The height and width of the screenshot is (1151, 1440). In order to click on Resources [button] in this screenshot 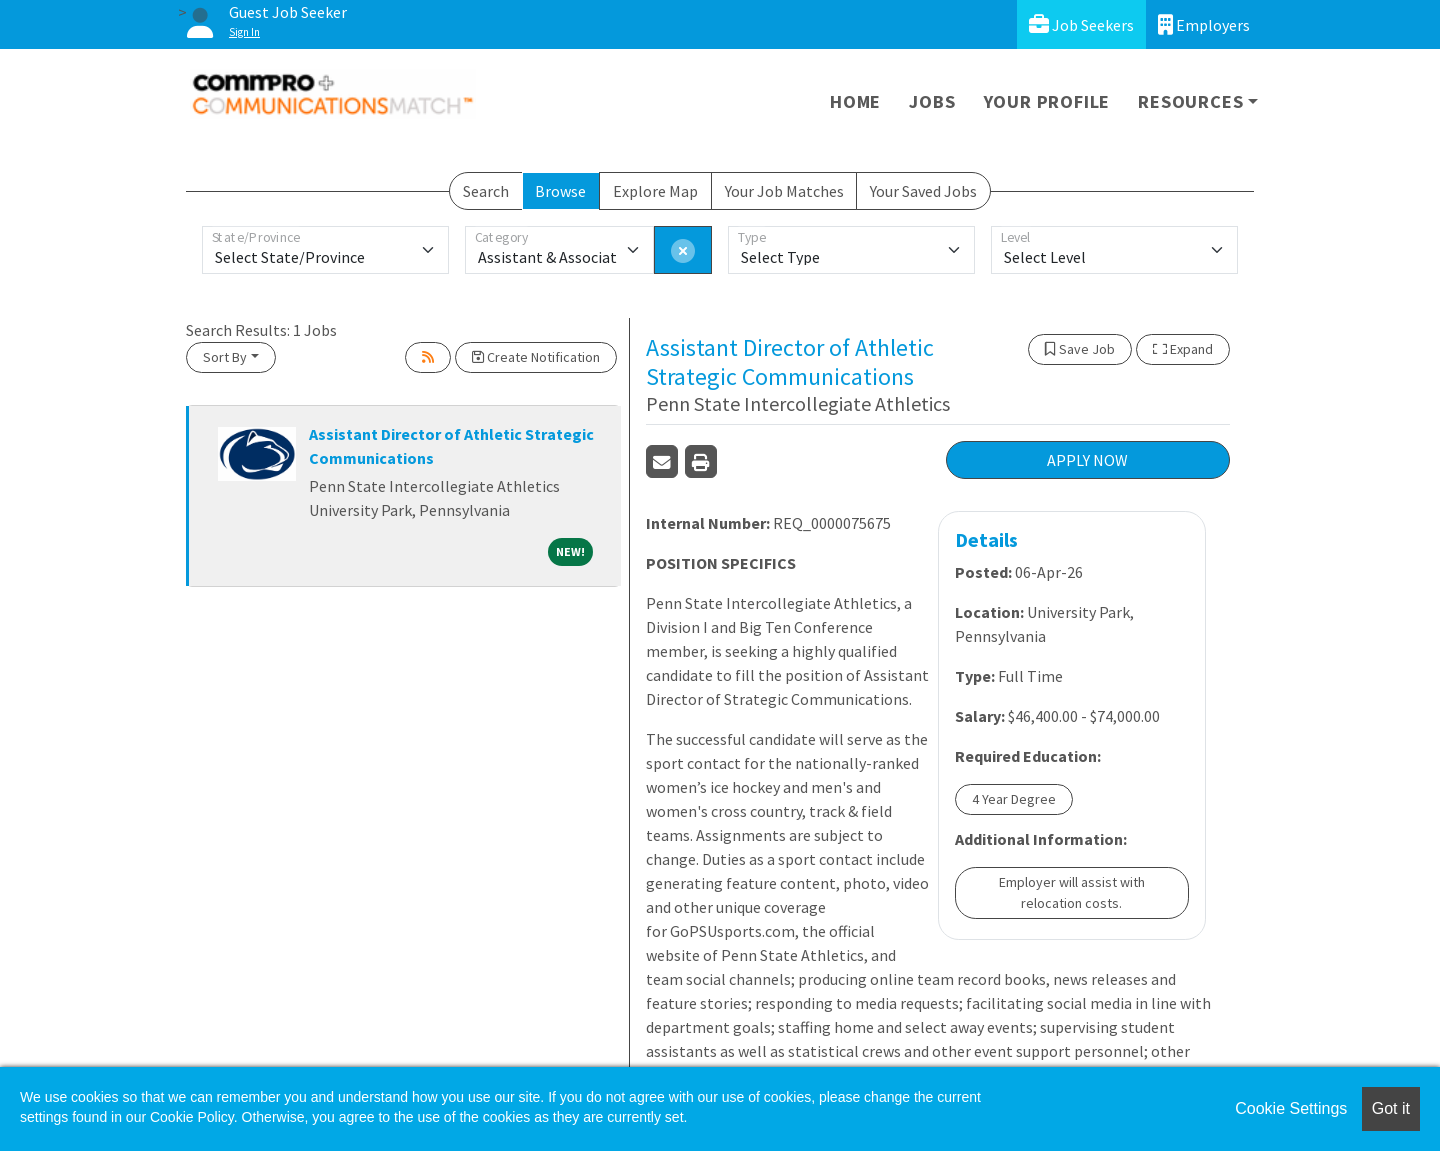, I will do `click(1190, 101)`.